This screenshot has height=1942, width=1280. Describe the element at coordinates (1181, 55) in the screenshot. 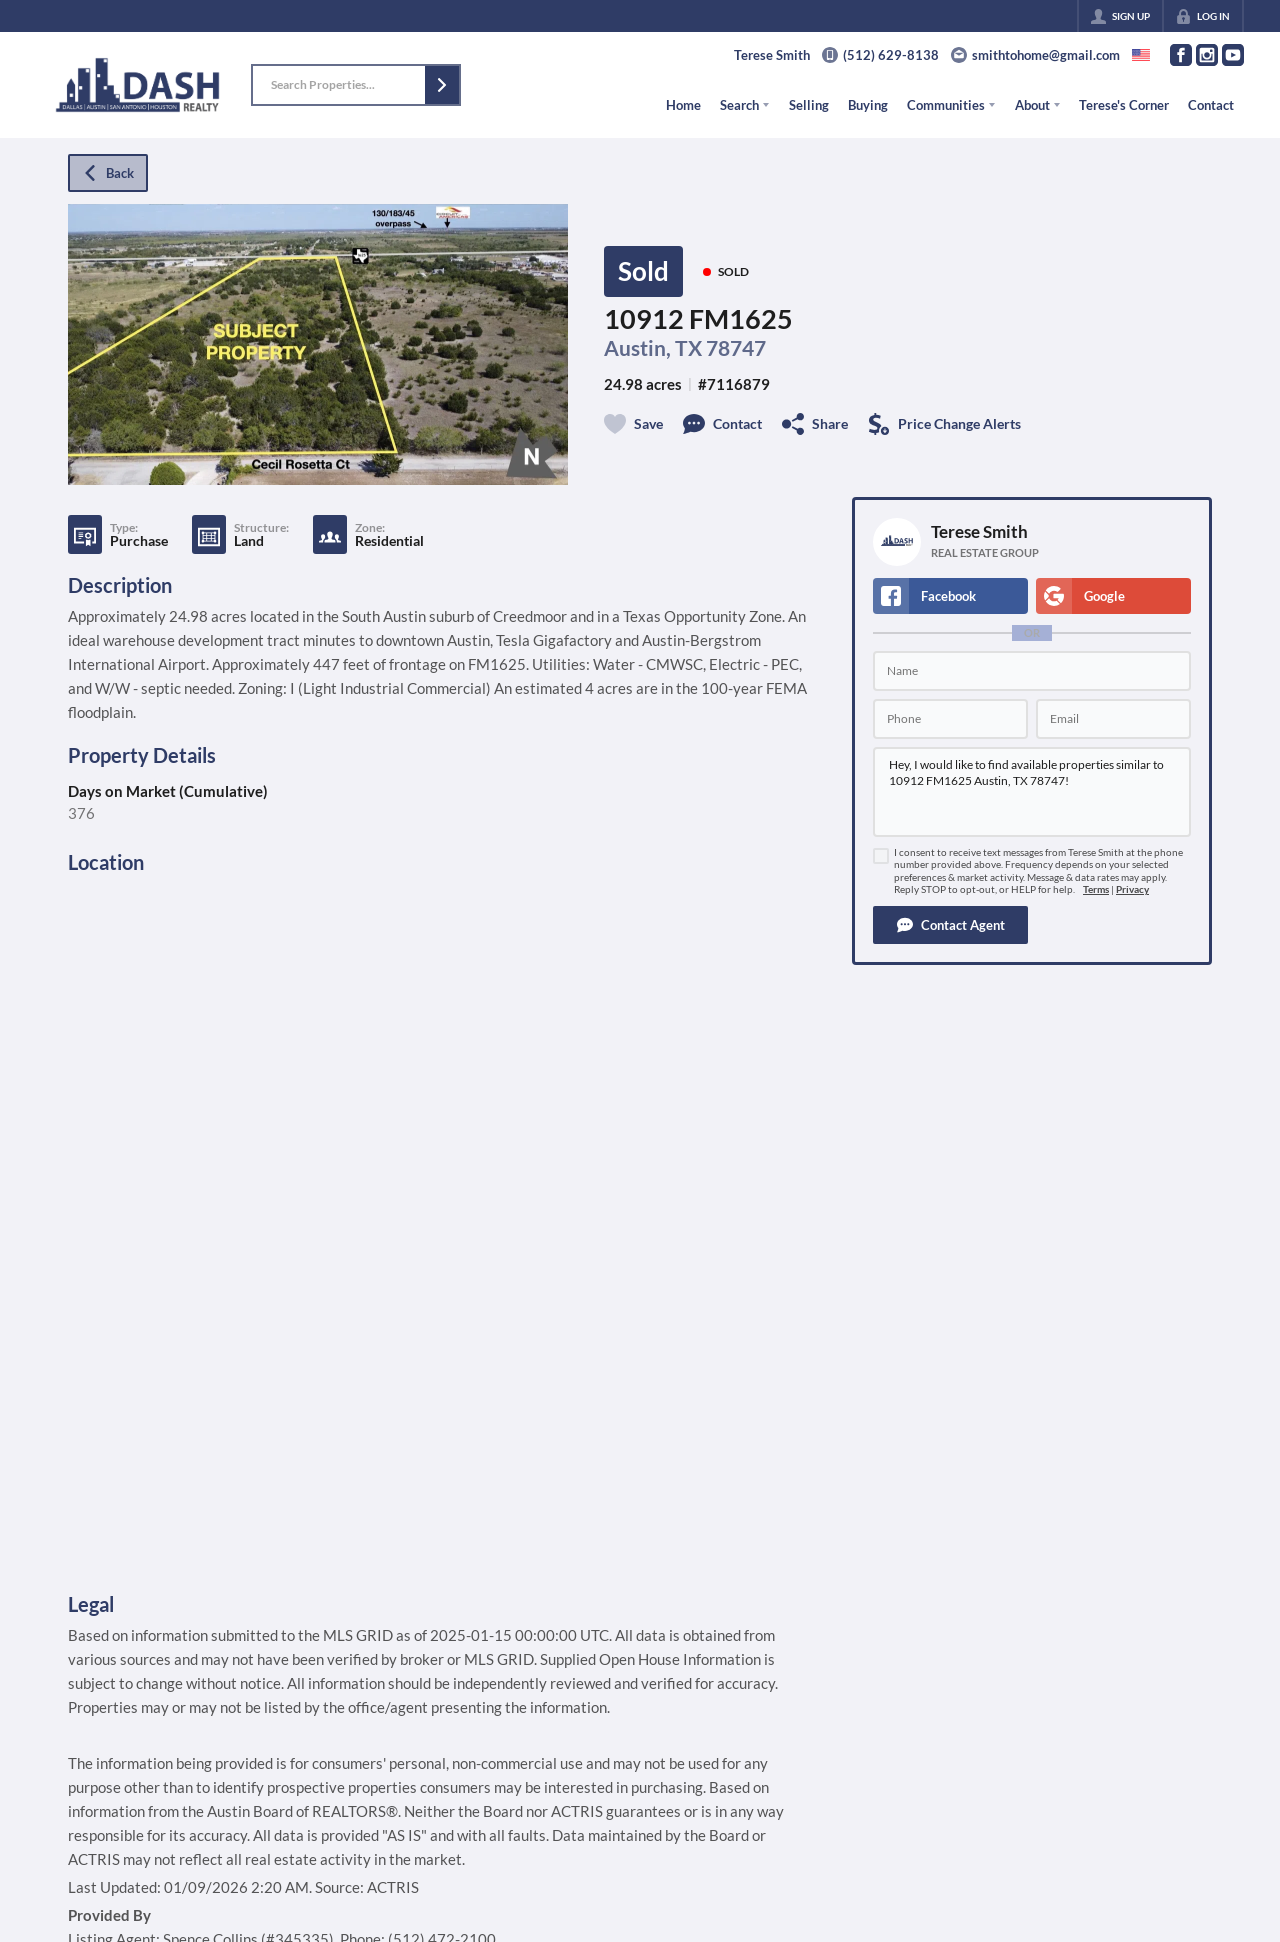

I see `[Go to Facebook Page]` at that location.